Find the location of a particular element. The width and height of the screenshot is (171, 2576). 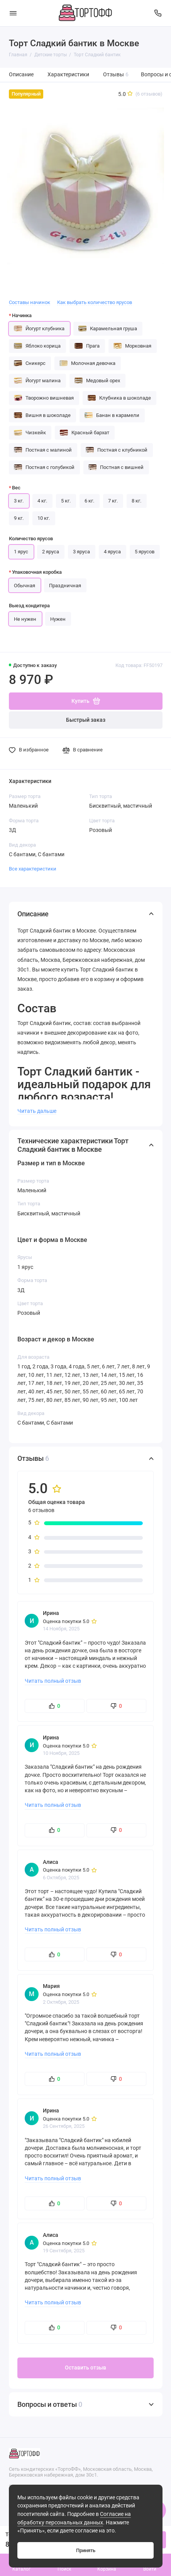

Принять is located at coordinates (85, 2550).